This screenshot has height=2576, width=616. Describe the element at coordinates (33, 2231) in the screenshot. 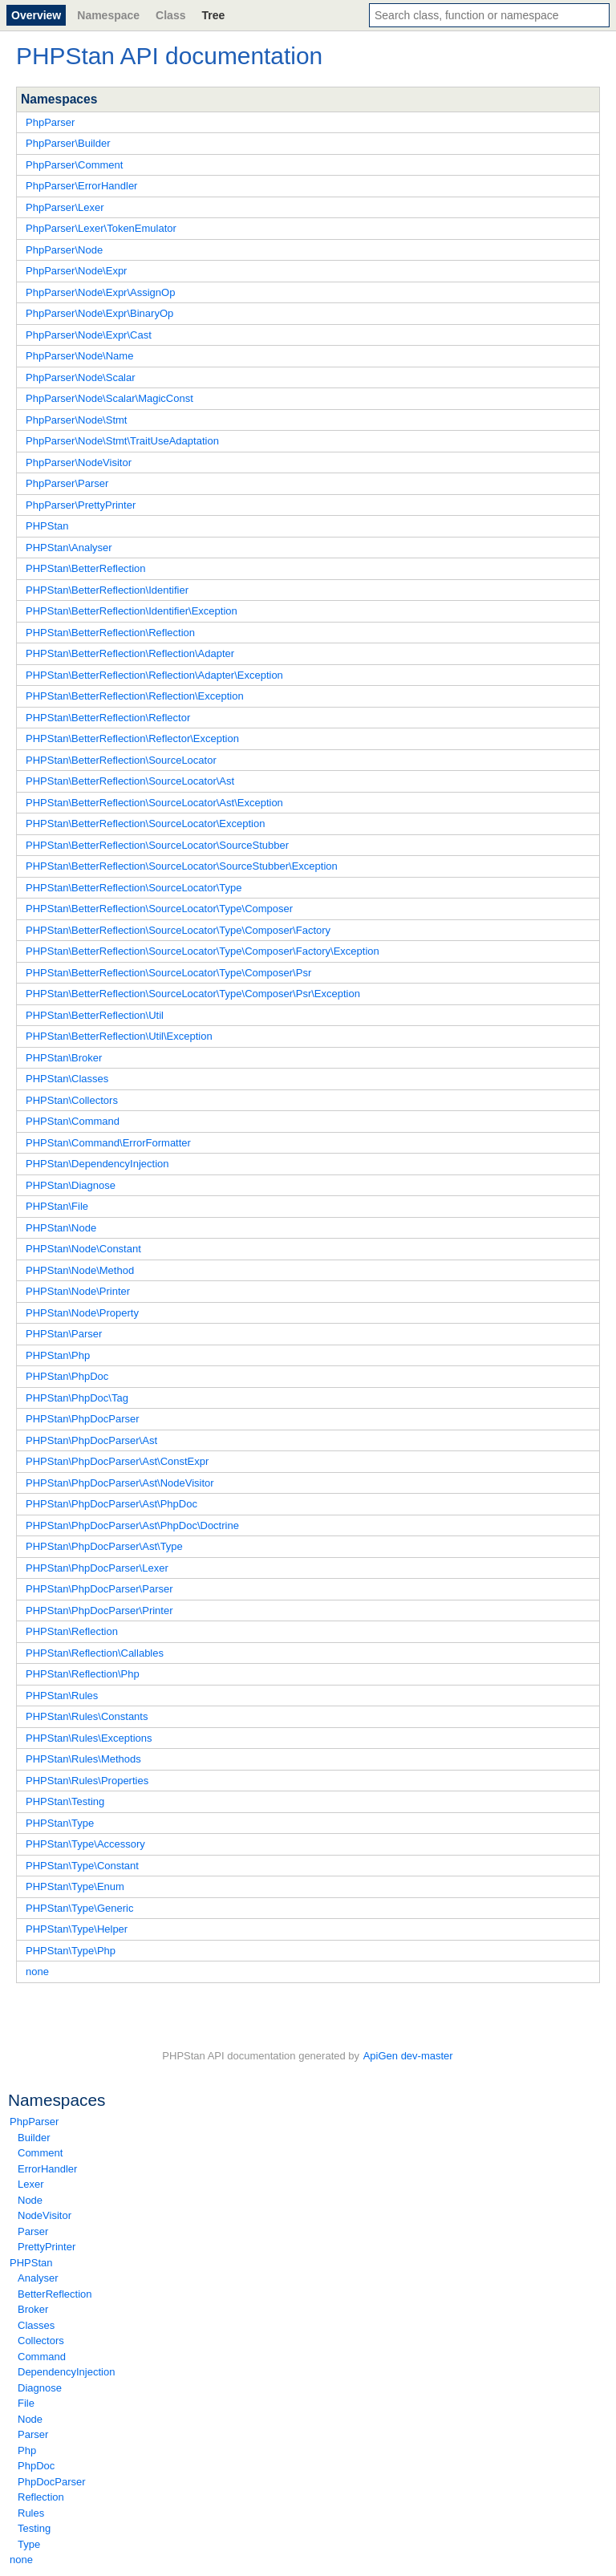

I see `Parser` at that location.